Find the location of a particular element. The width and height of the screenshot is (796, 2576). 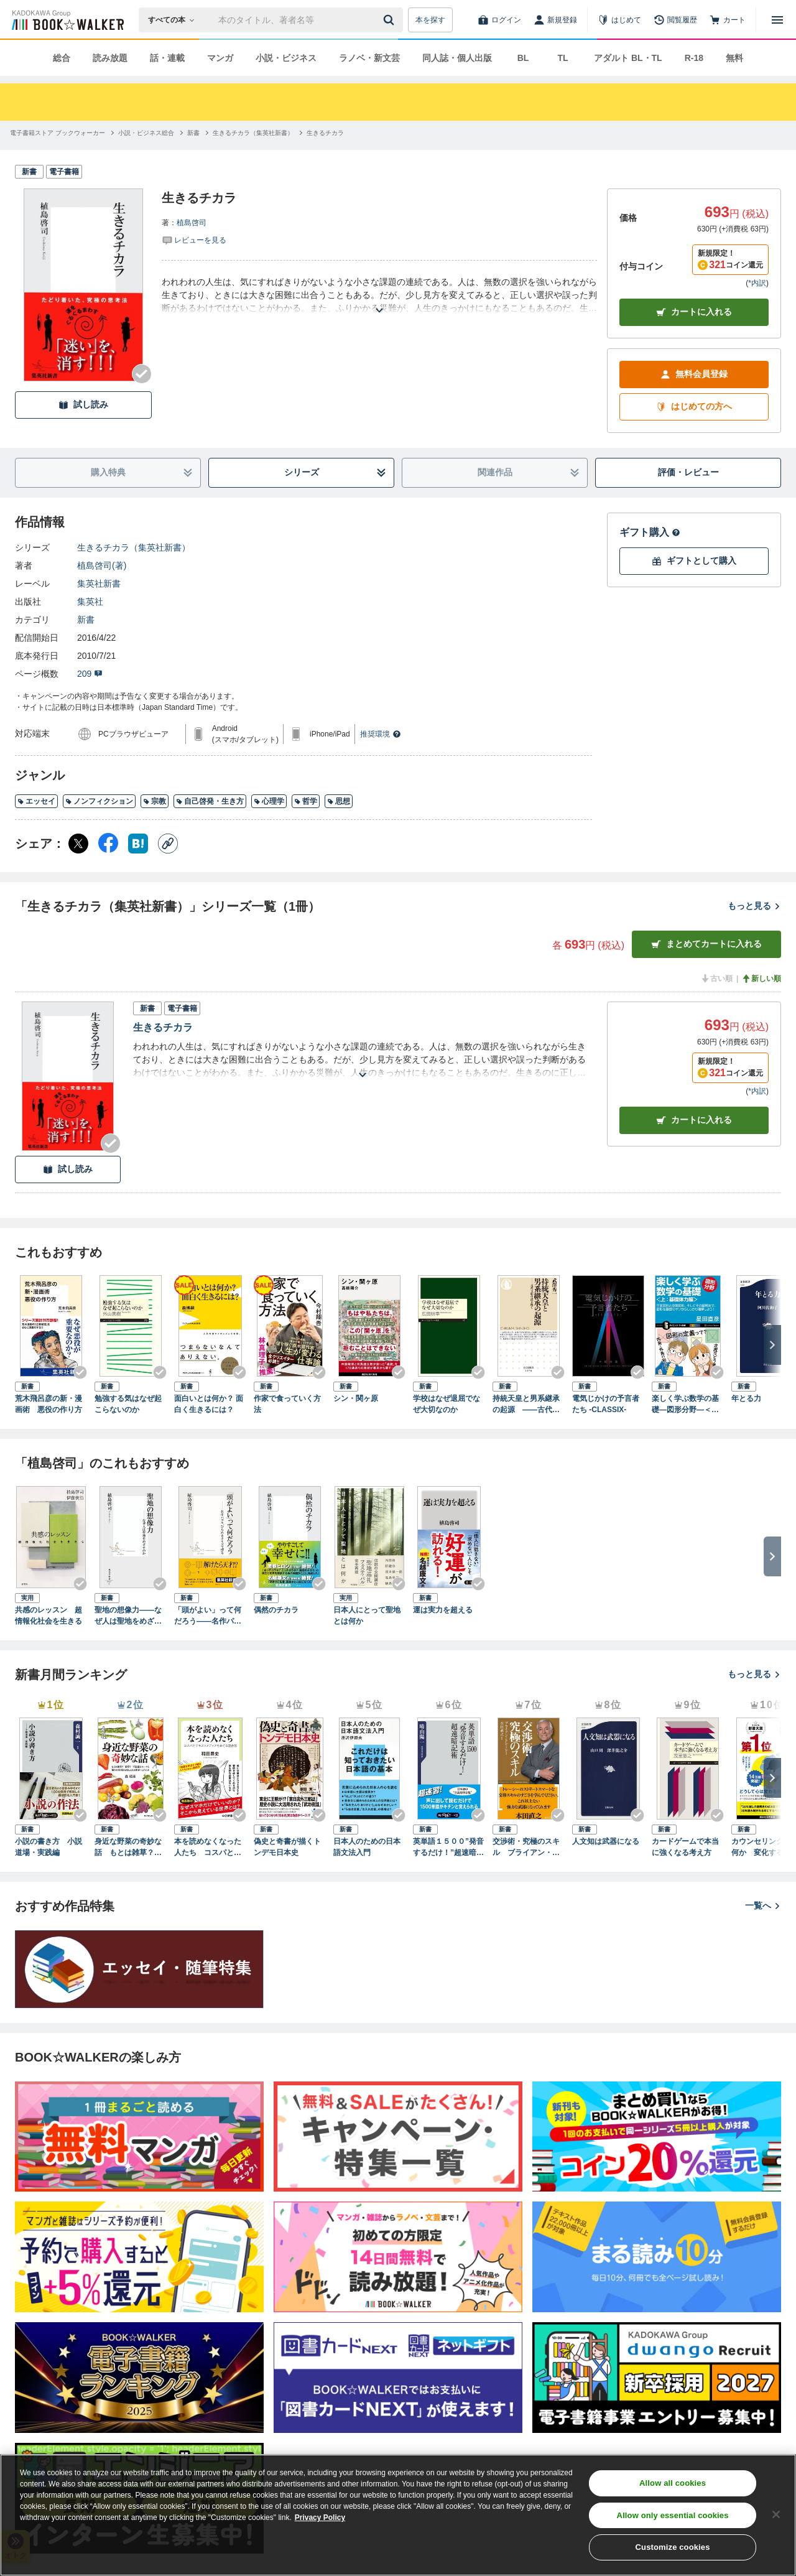

生きるチカラ is located at coordinates (163, 1027).